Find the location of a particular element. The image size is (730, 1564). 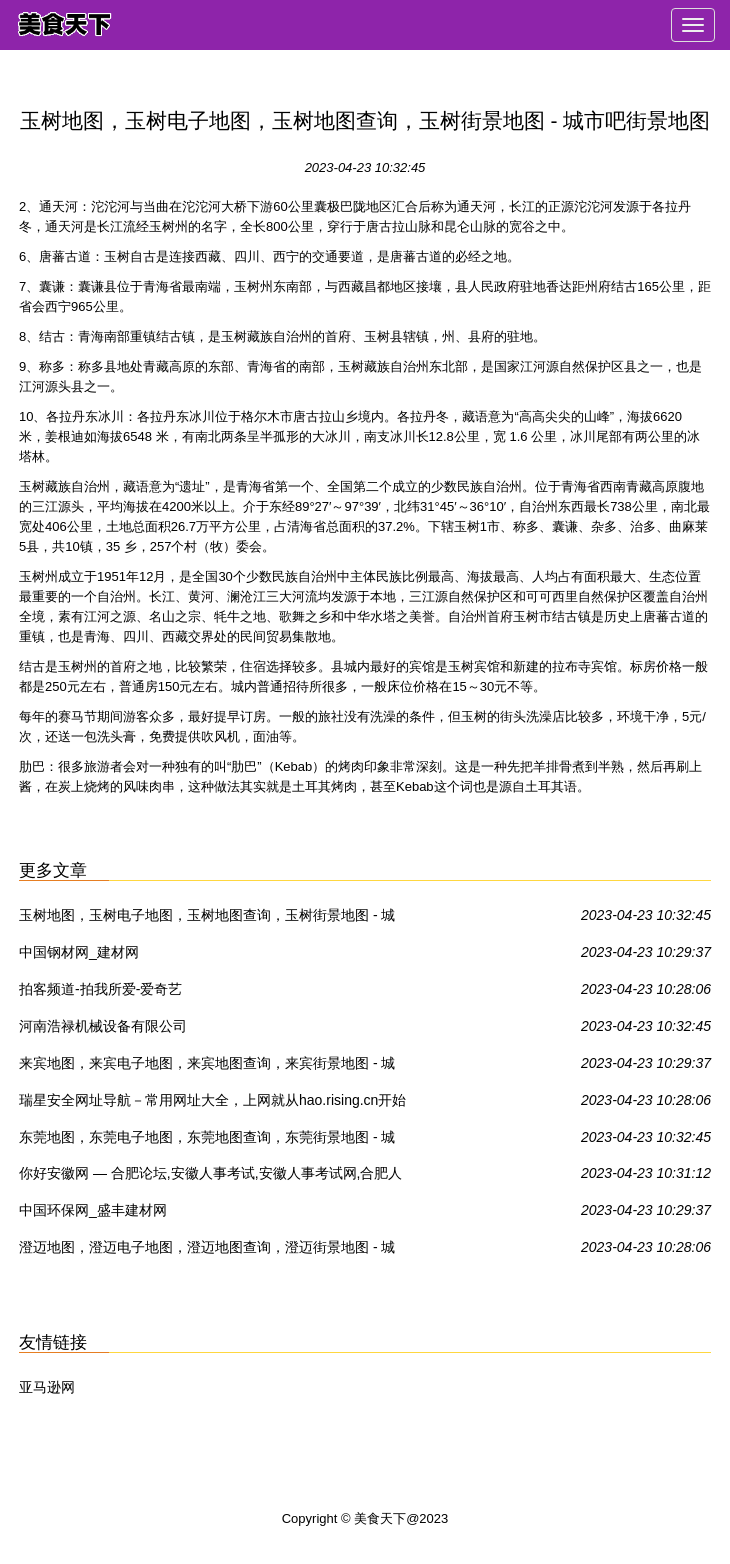

澄迈地图，澄迈电子地图，澄迈地图查询，澄迈街景地图 - 城市吧街景地图 is located at coordinates (207, 1251).